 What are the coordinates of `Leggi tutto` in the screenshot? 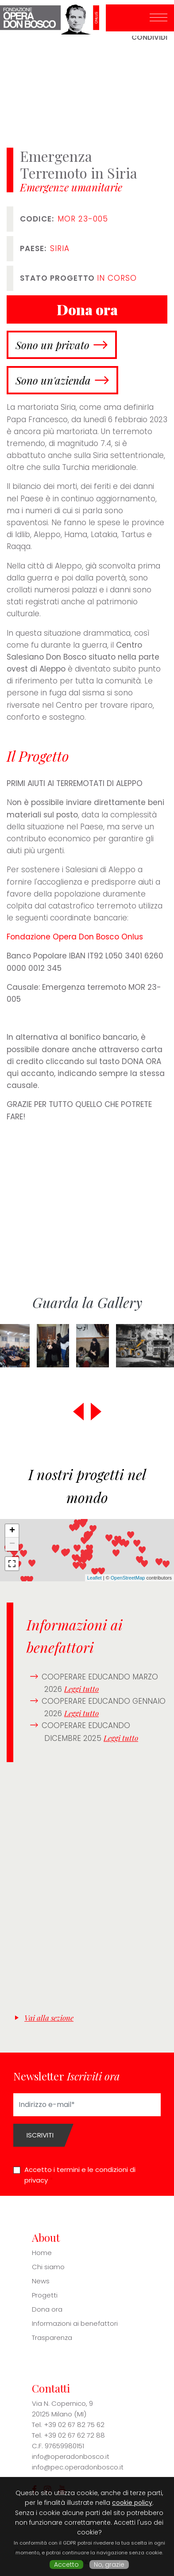 It's located at (81, 1689).